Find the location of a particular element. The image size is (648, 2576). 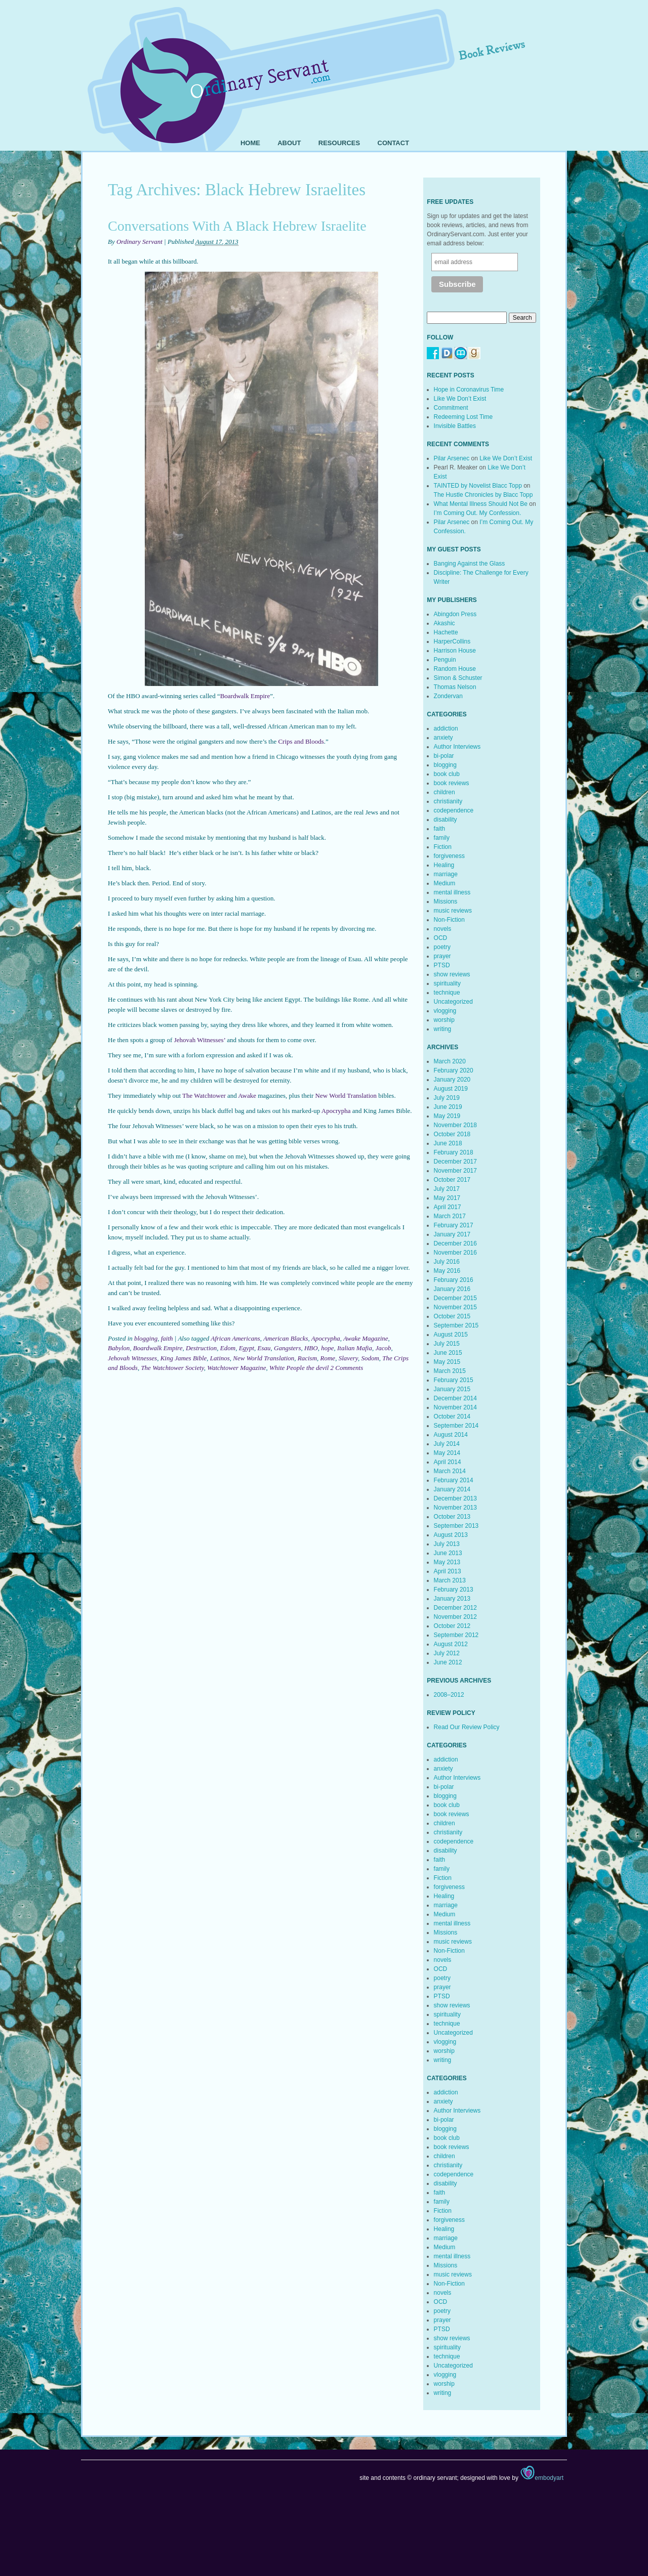

January 2014 is located at coordinates (452, 1489).